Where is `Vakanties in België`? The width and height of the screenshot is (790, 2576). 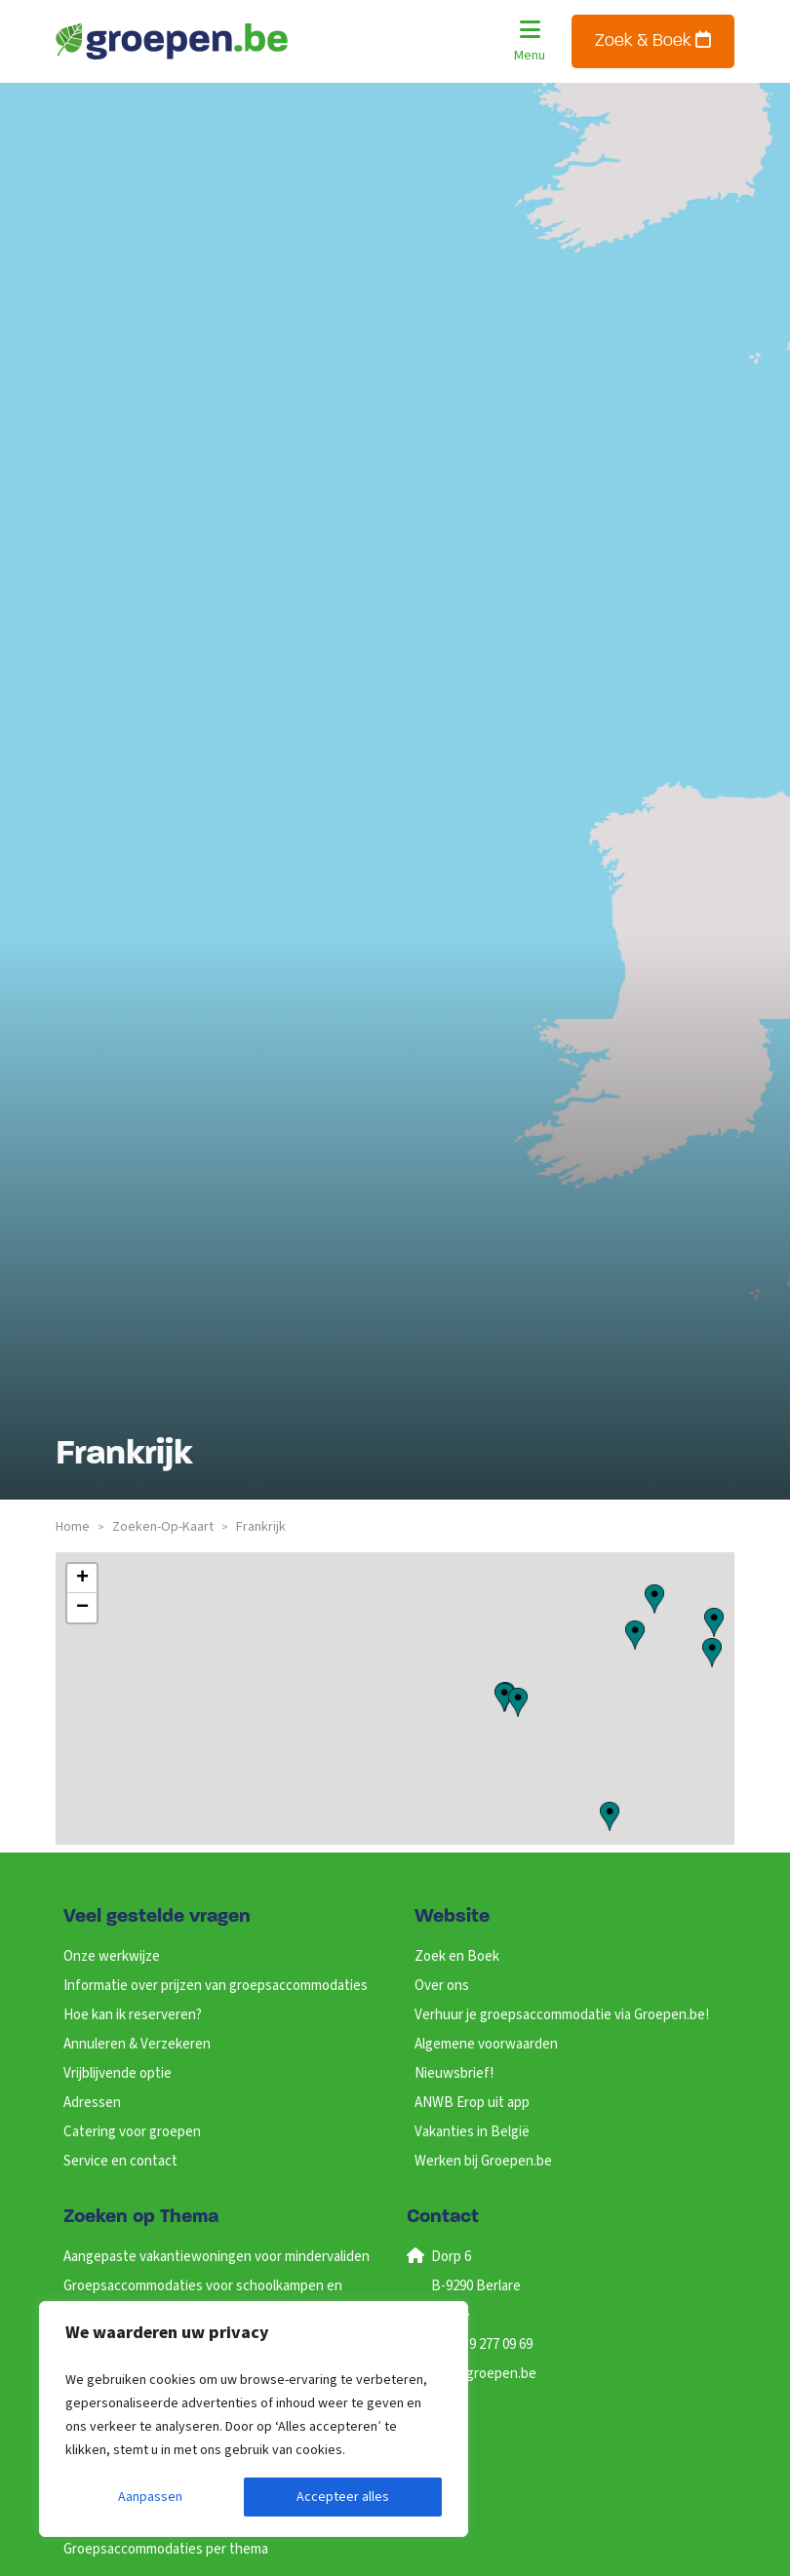
Vakanties in België is located at coordinates (472, 2132).